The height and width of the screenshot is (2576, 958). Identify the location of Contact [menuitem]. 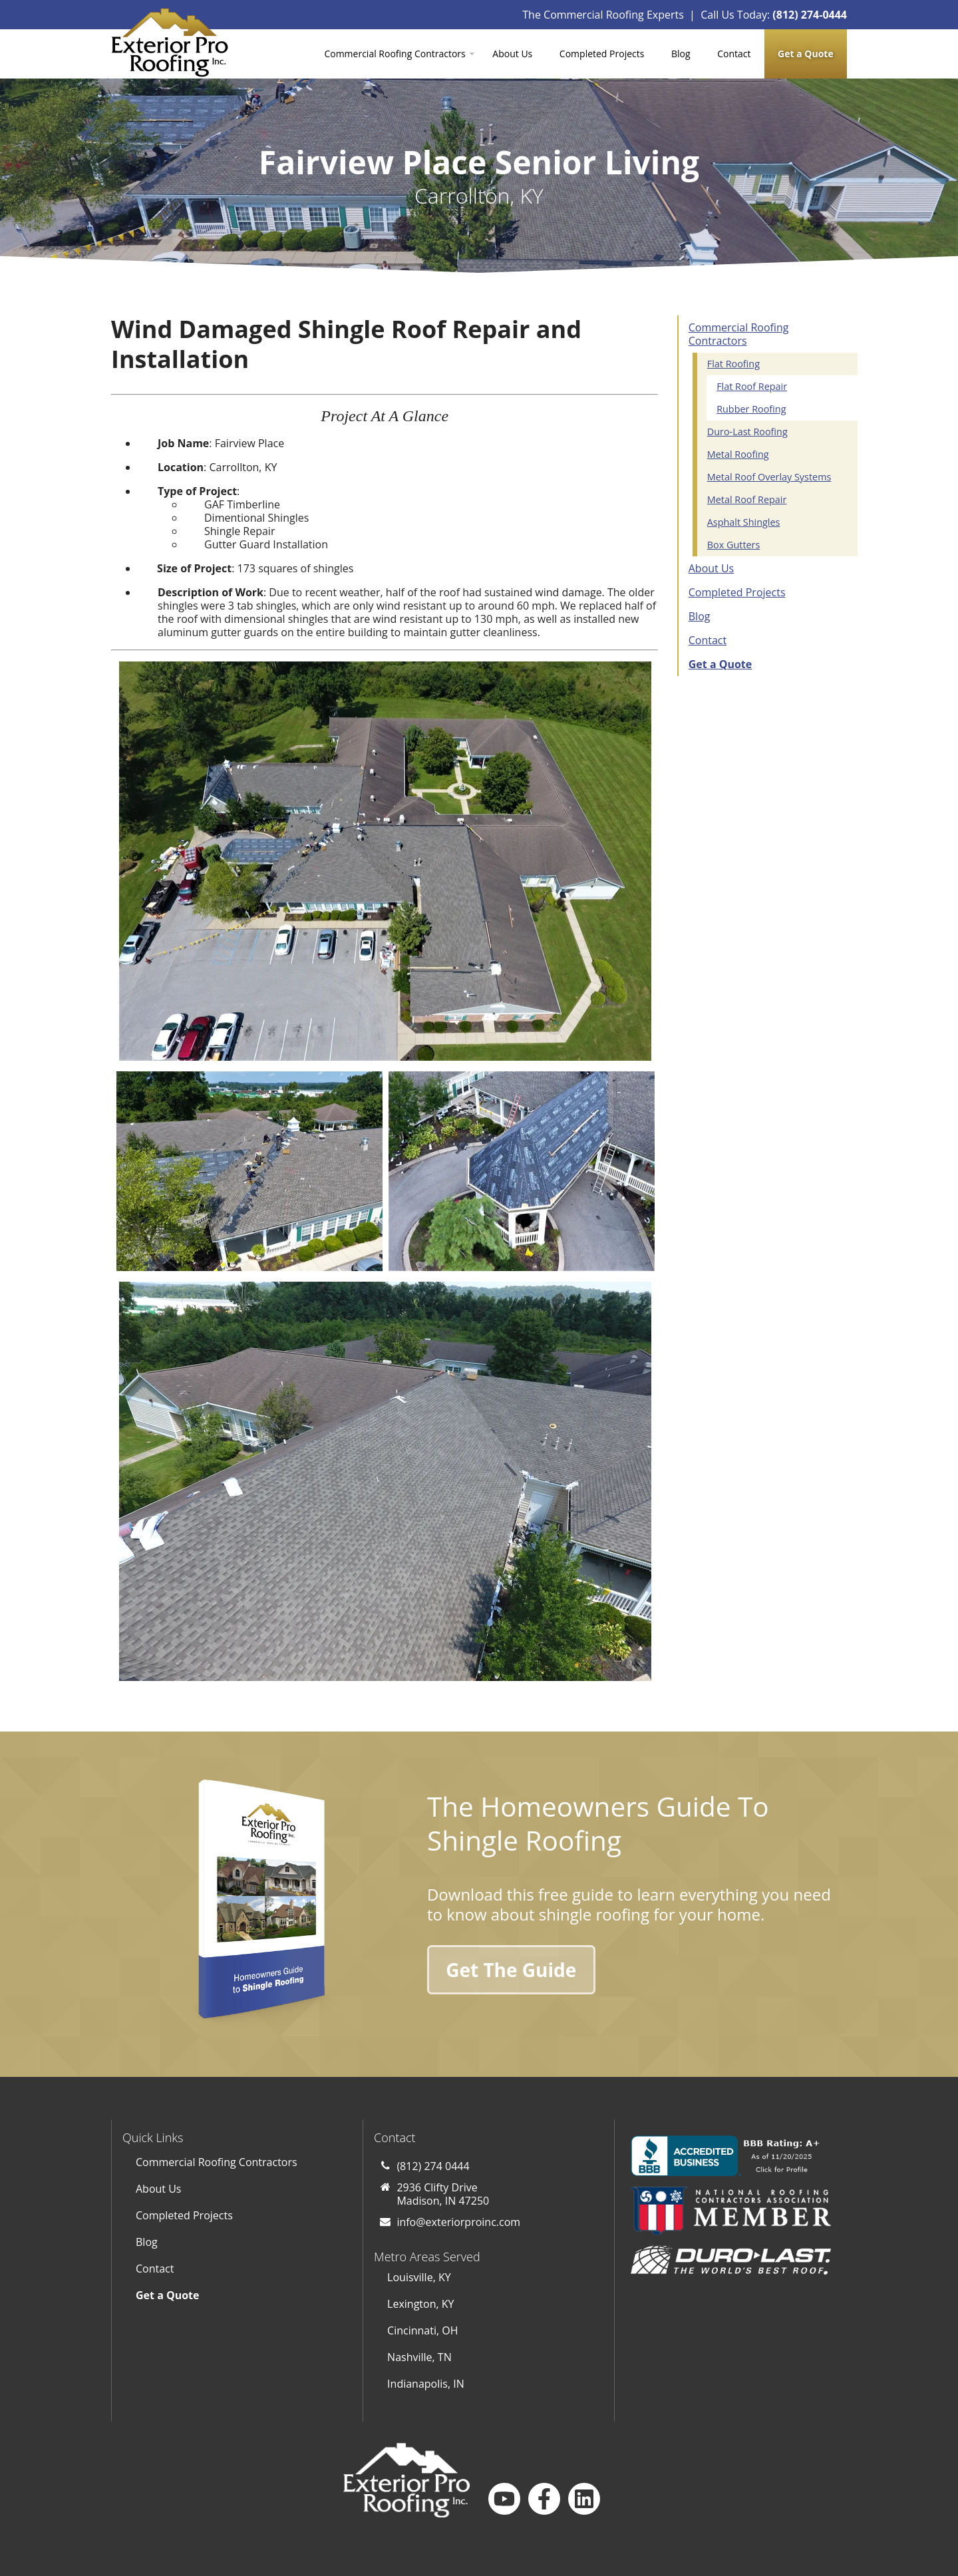
(733, 53).